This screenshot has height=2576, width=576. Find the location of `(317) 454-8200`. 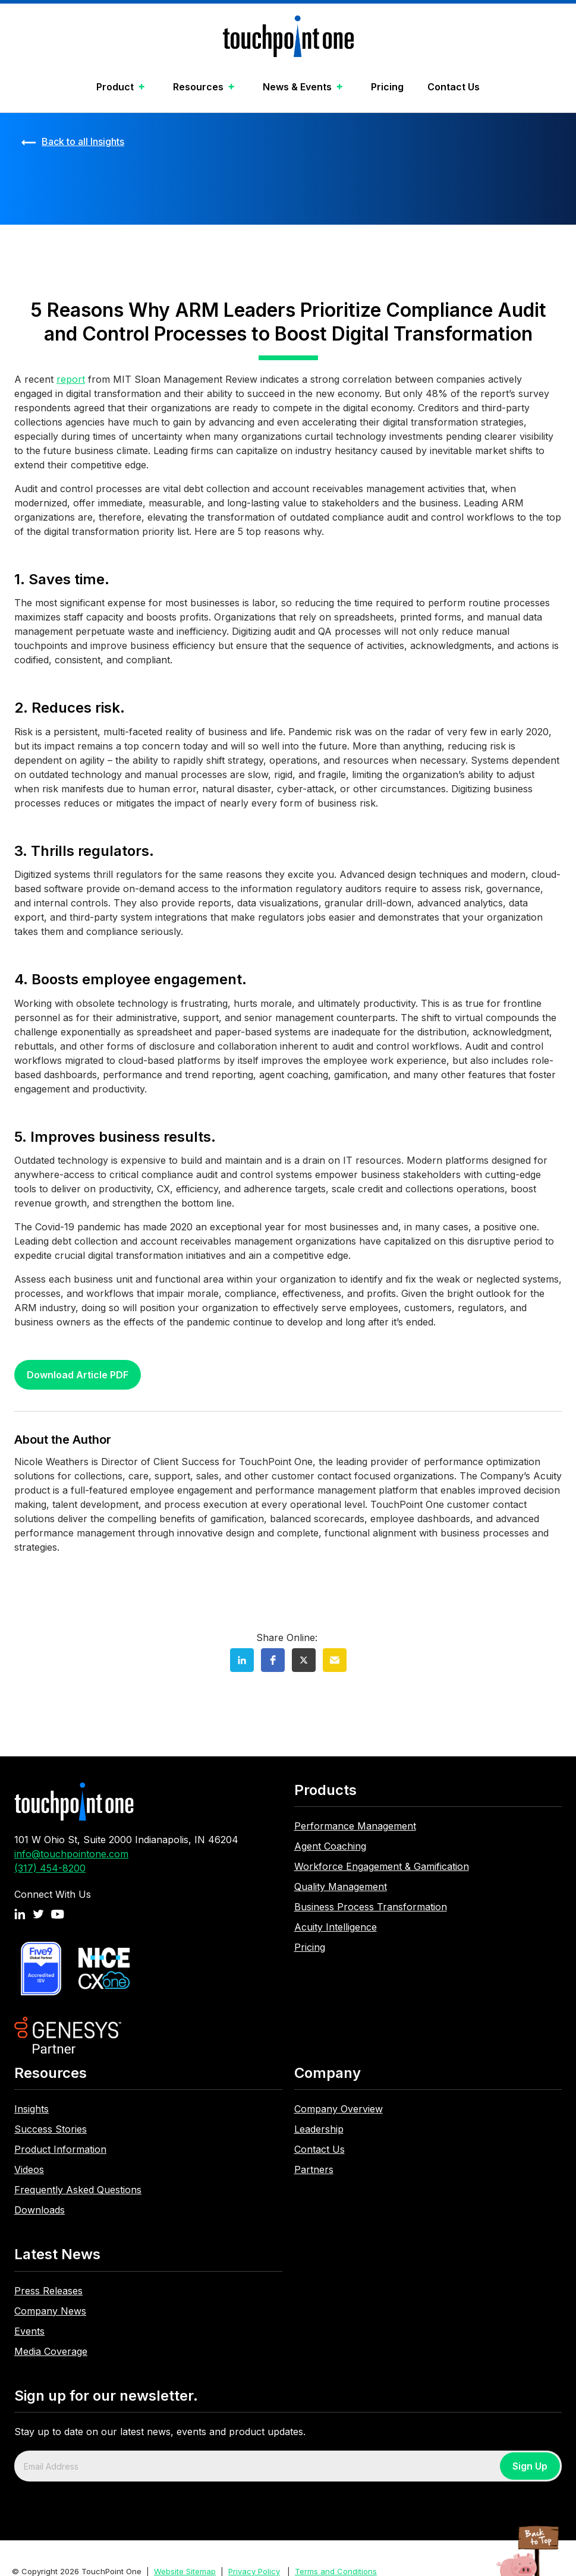

(317) 454-8200 is located at coordinates (50, 1868).